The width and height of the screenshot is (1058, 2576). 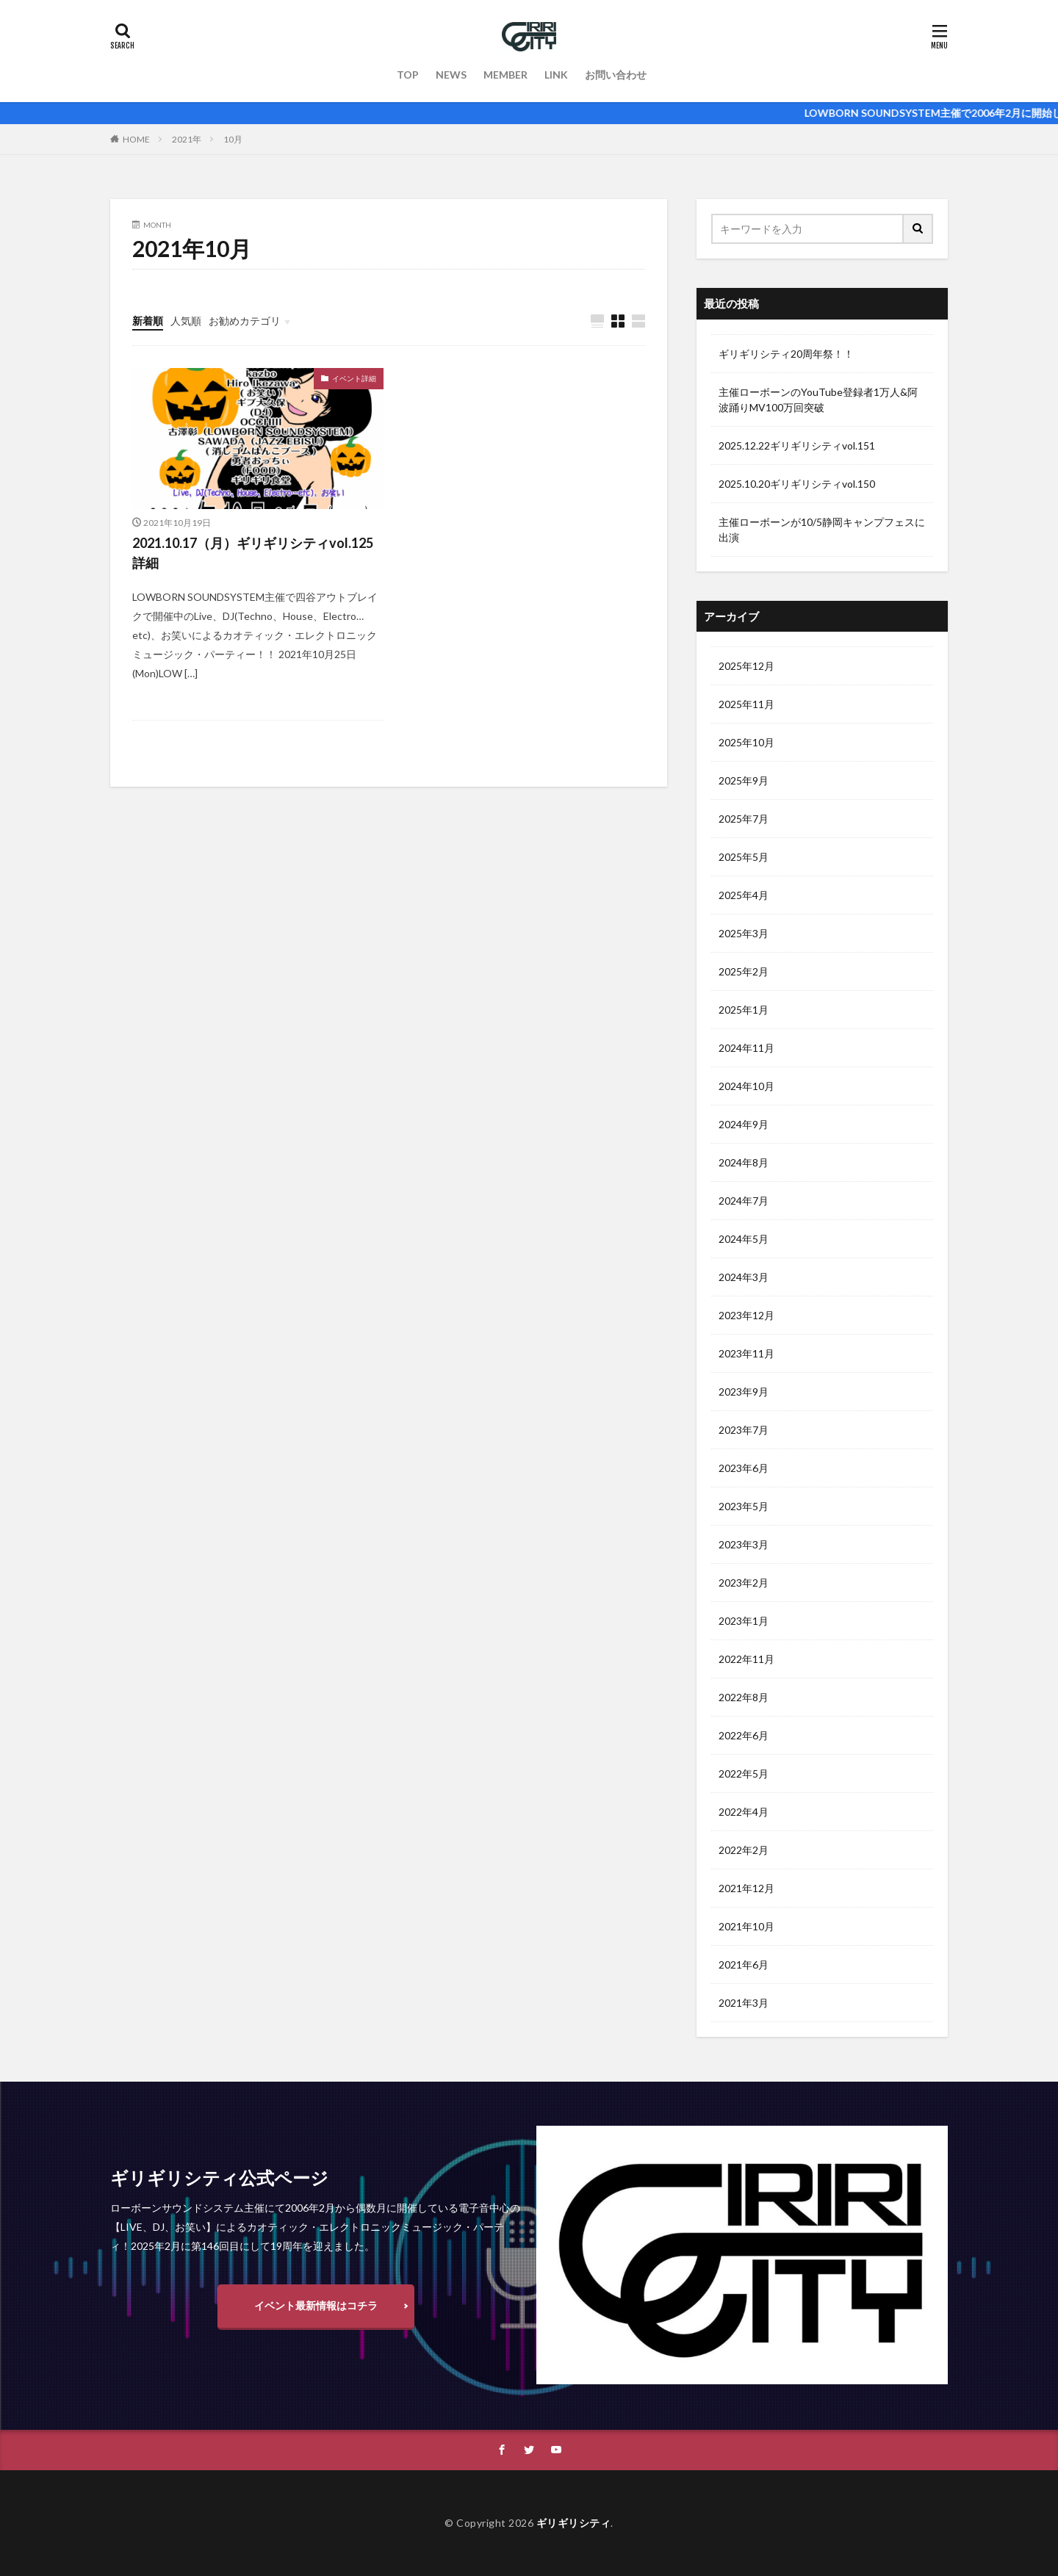 What do you see at coordinates (744, 1850) in the screenshot?
I see `2022年2月` at bounding box center [744, 1850].